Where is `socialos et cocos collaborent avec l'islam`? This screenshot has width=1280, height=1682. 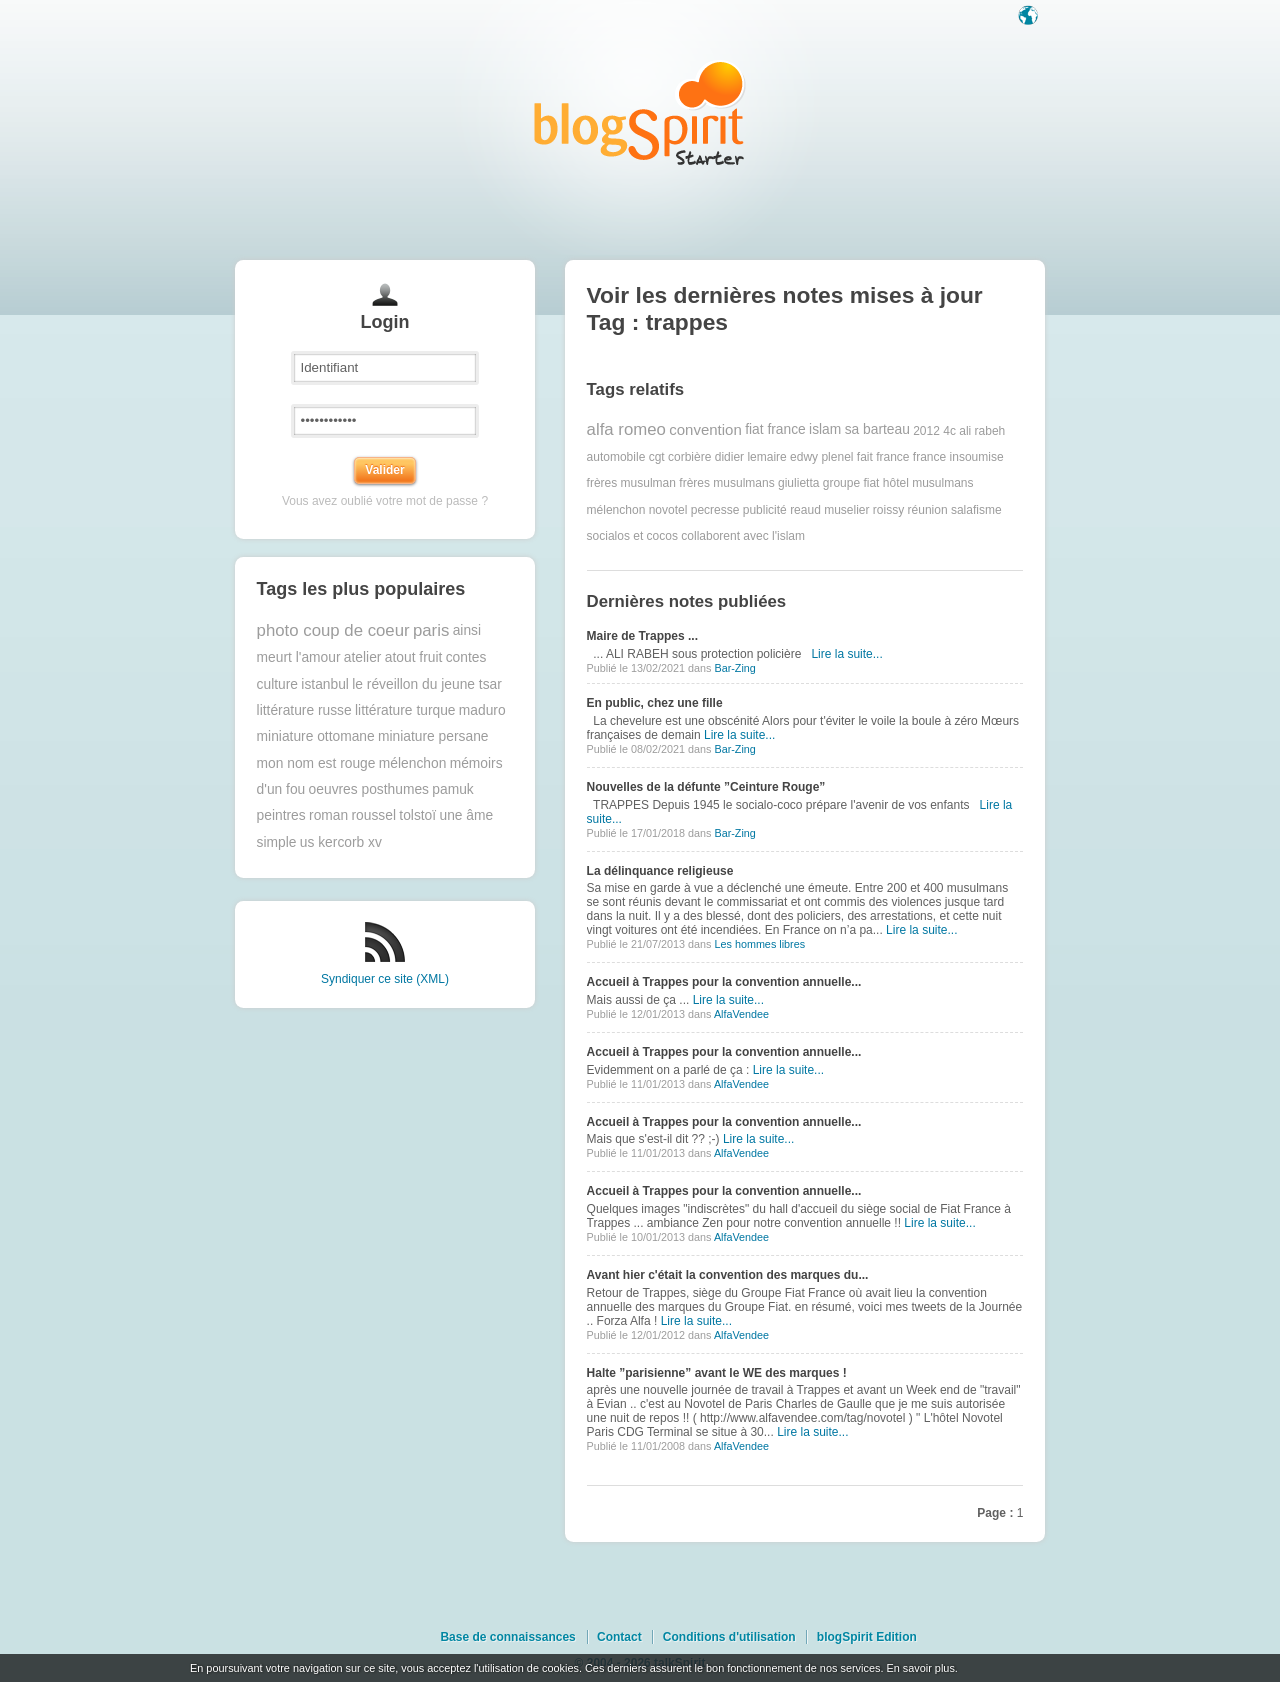
socialos et cocos collaborent avec l'islam is located at coordinates (696, 536).